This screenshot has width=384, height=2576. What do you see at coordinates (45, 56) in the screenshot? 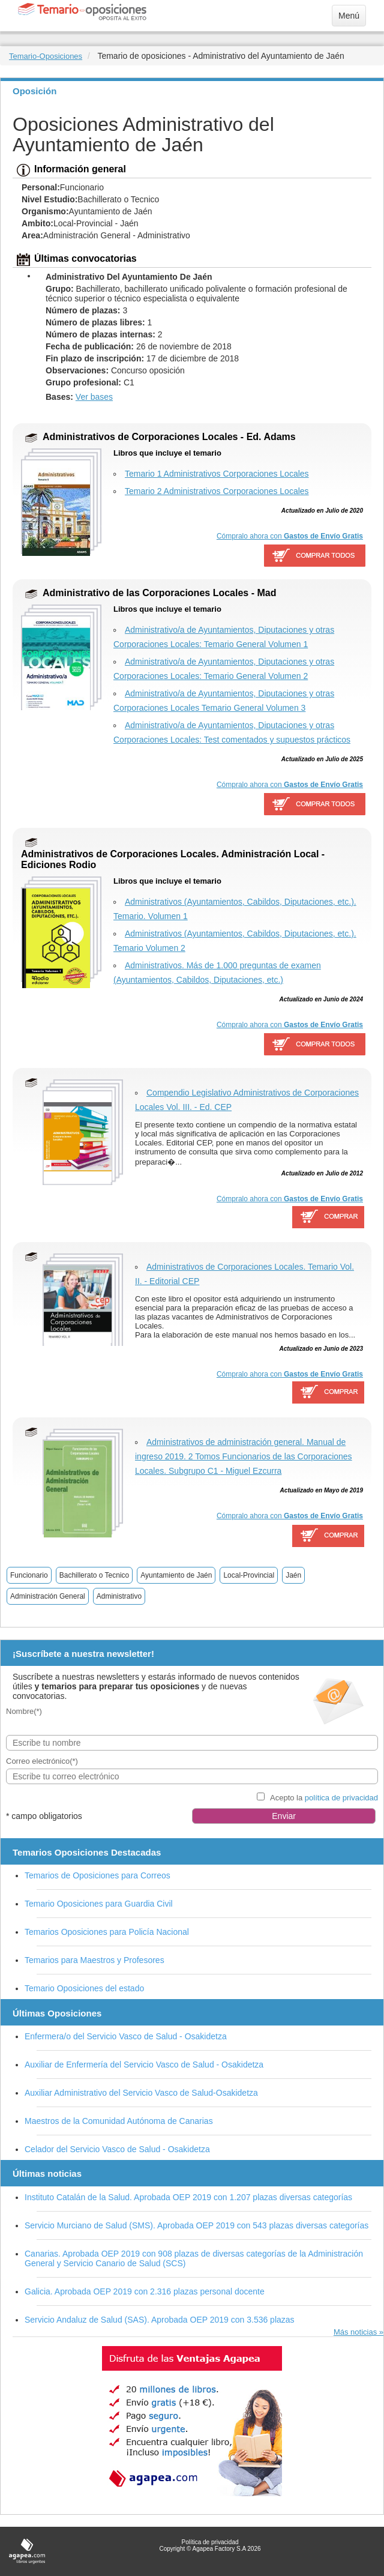
I see `Temario-Oposiciones` at bounding box center [45, 56].